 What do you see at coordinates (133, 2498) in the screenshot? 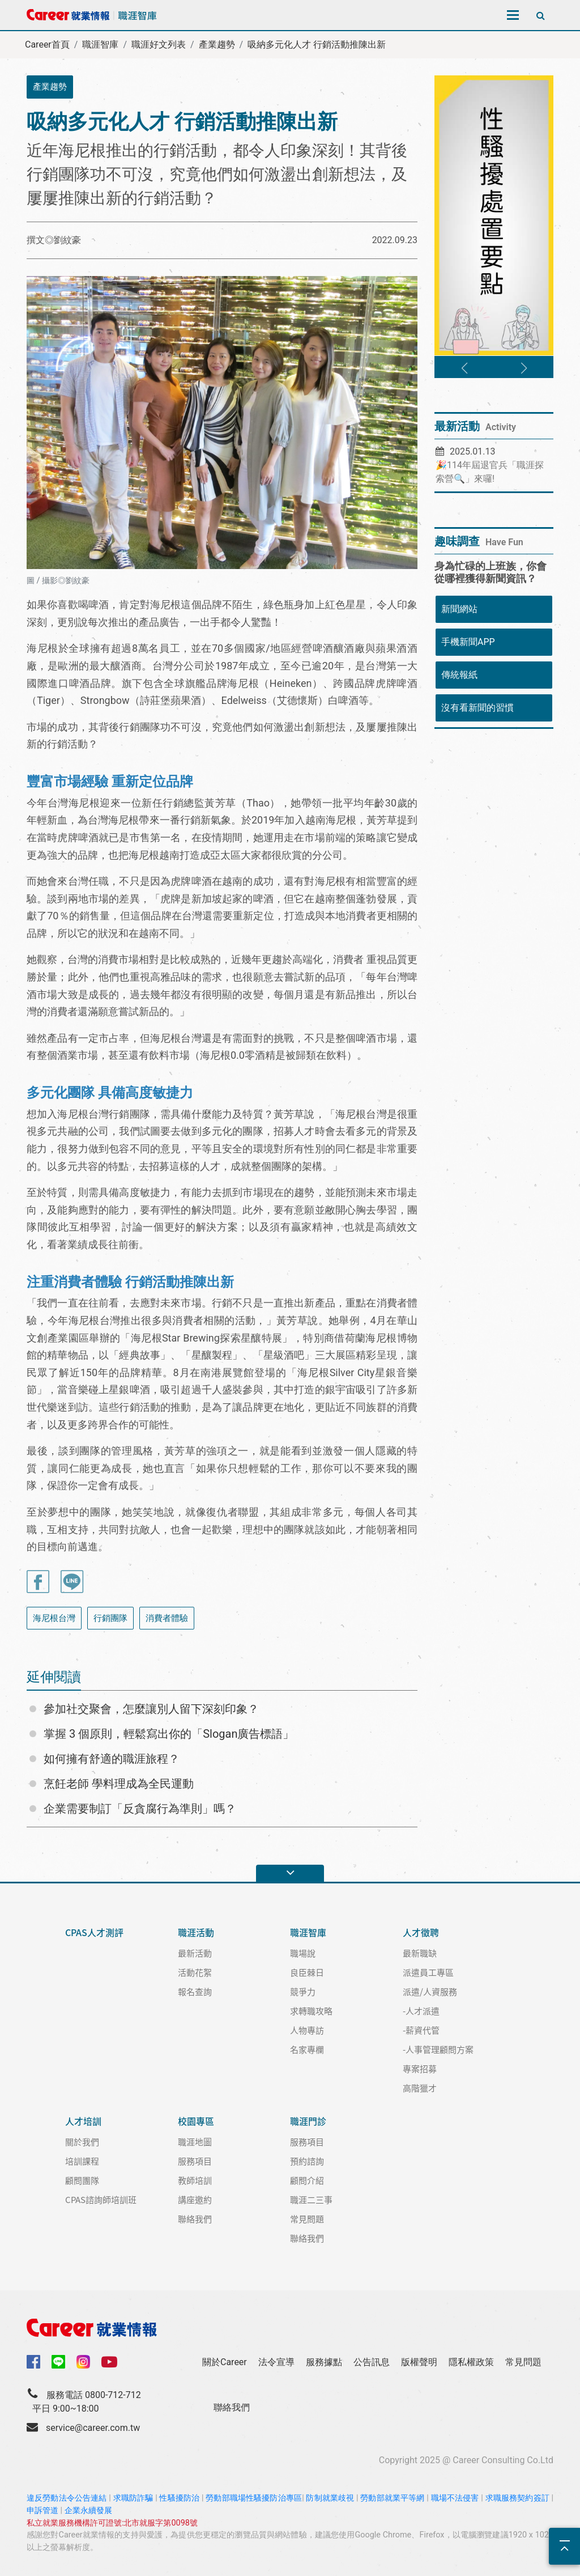
I see `求職防詐騙` at bounding box center [133, 2498].